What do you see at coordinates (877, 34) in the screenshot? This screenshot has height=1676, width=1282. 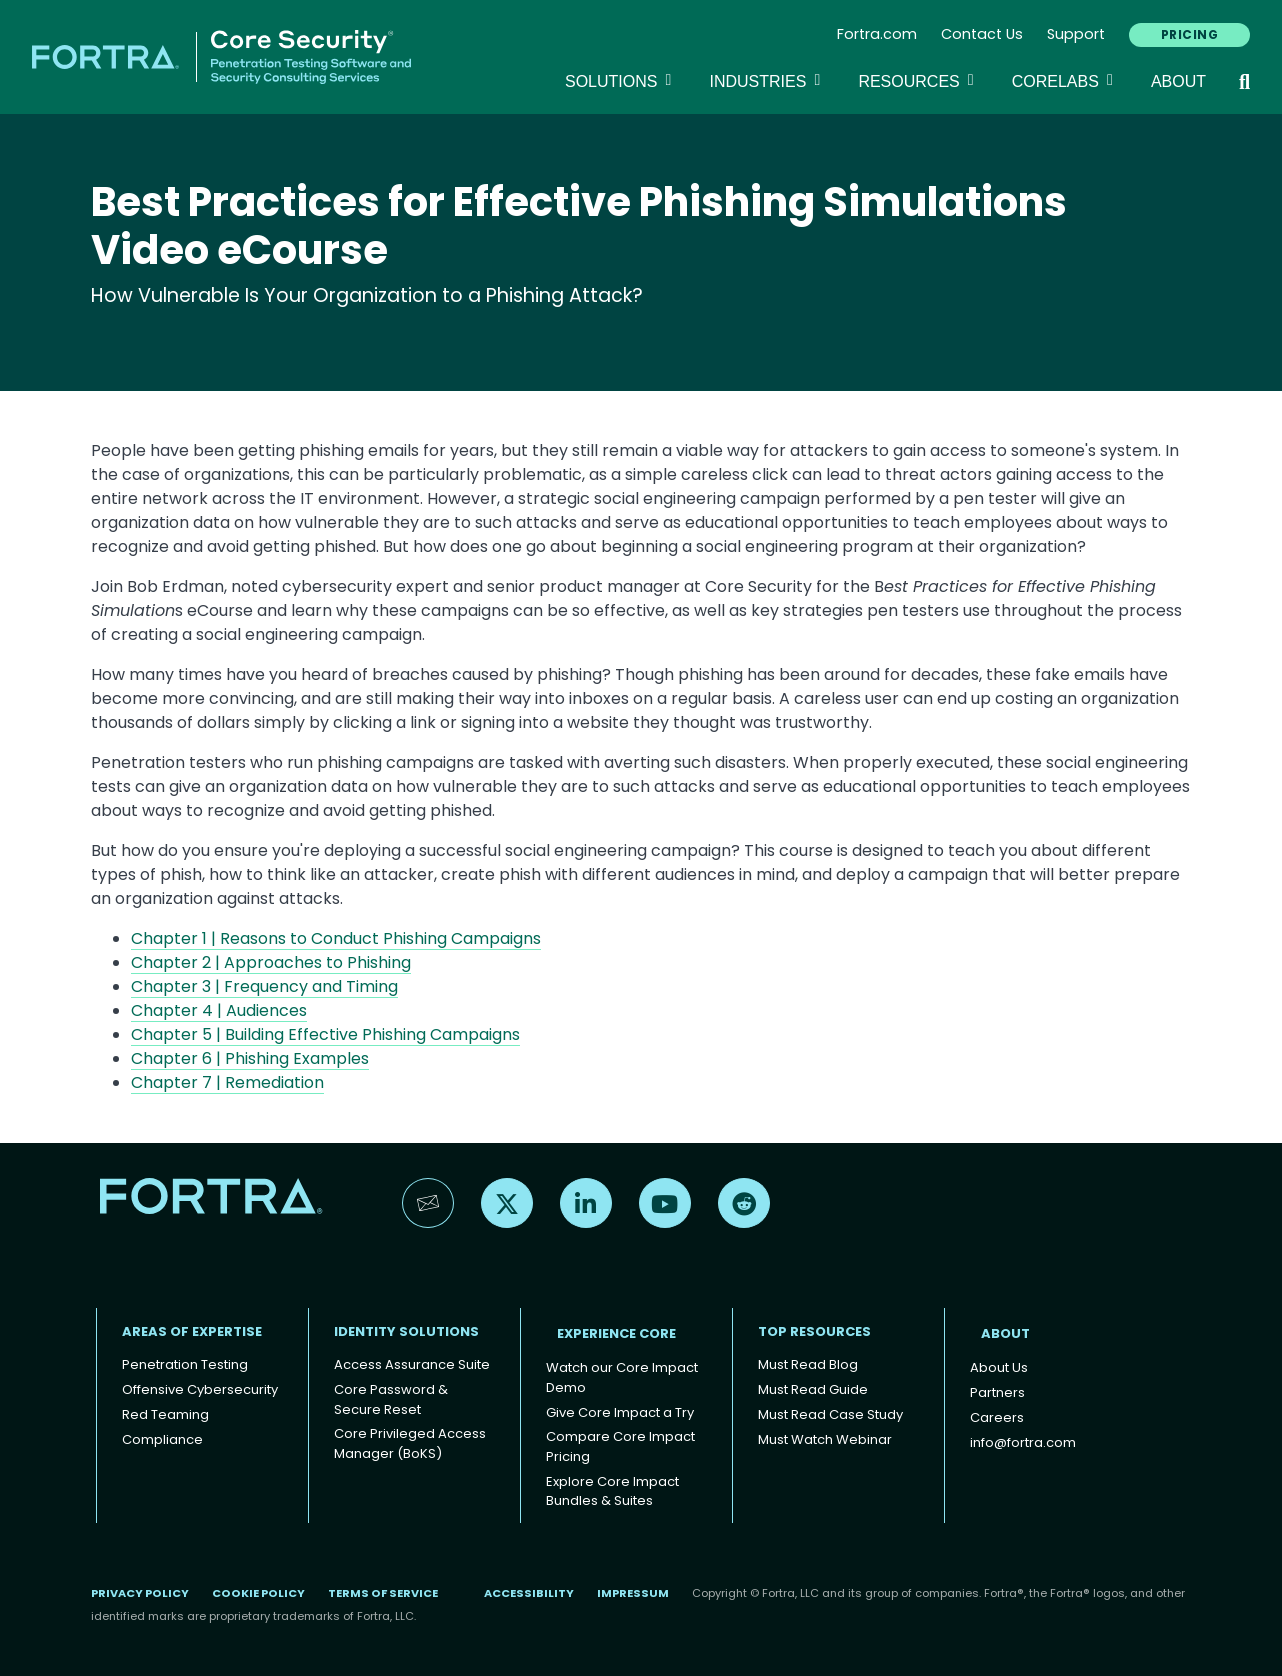 I see `Fortra.com` at bounding box center [877, 34].